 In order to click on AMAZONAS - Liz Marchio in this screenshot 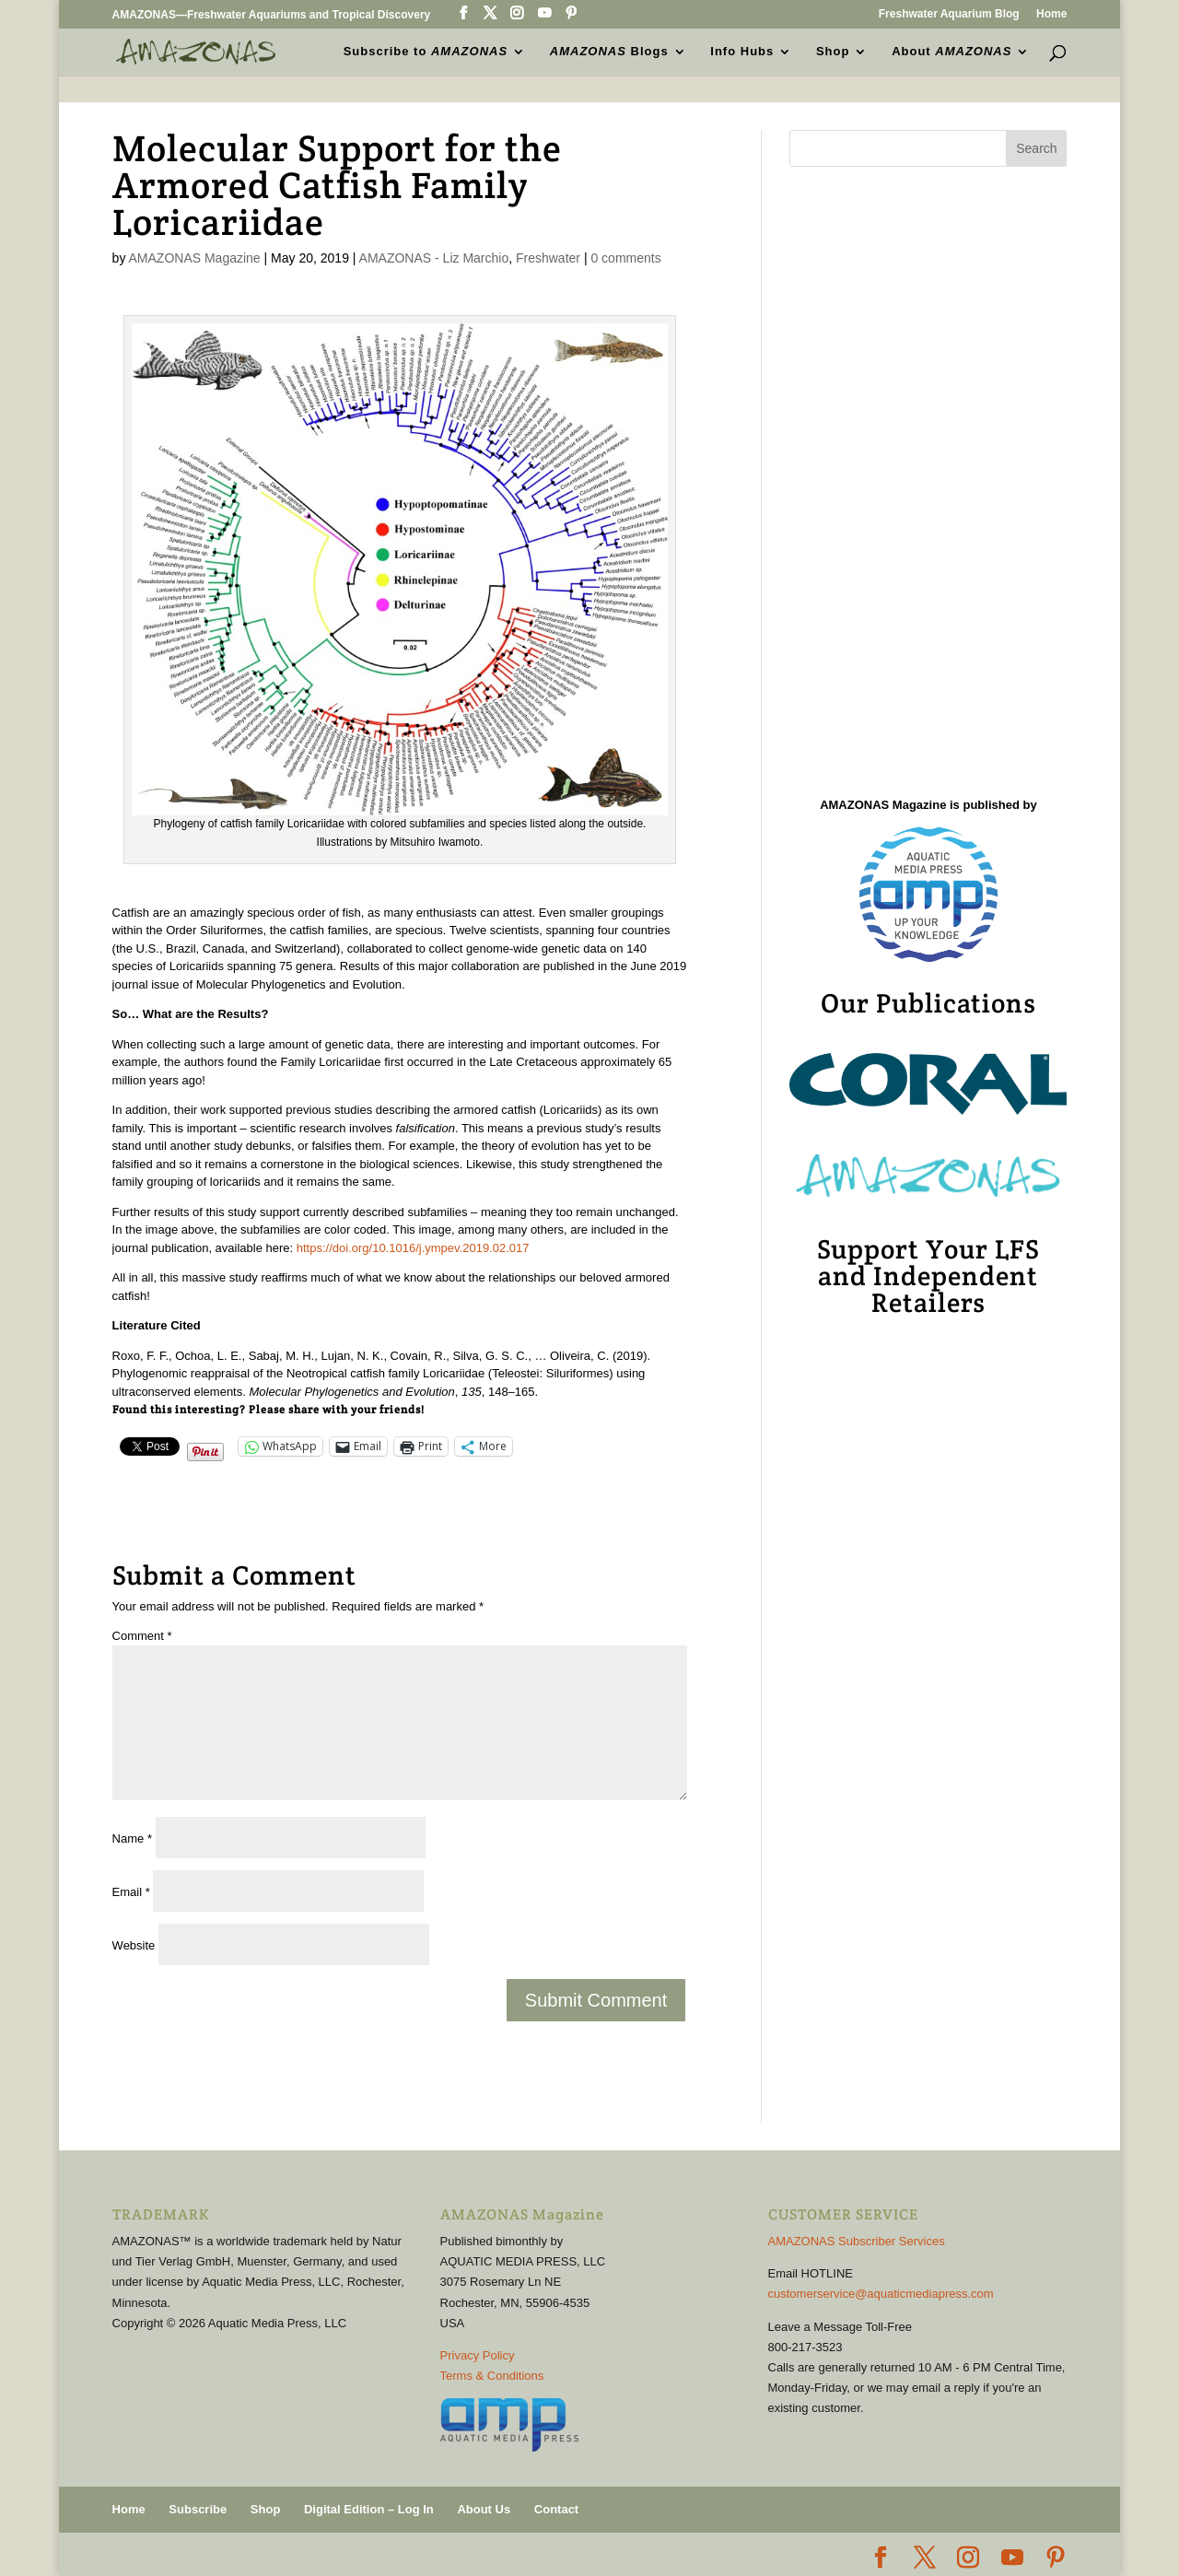, I will do `click(434, 258)`.